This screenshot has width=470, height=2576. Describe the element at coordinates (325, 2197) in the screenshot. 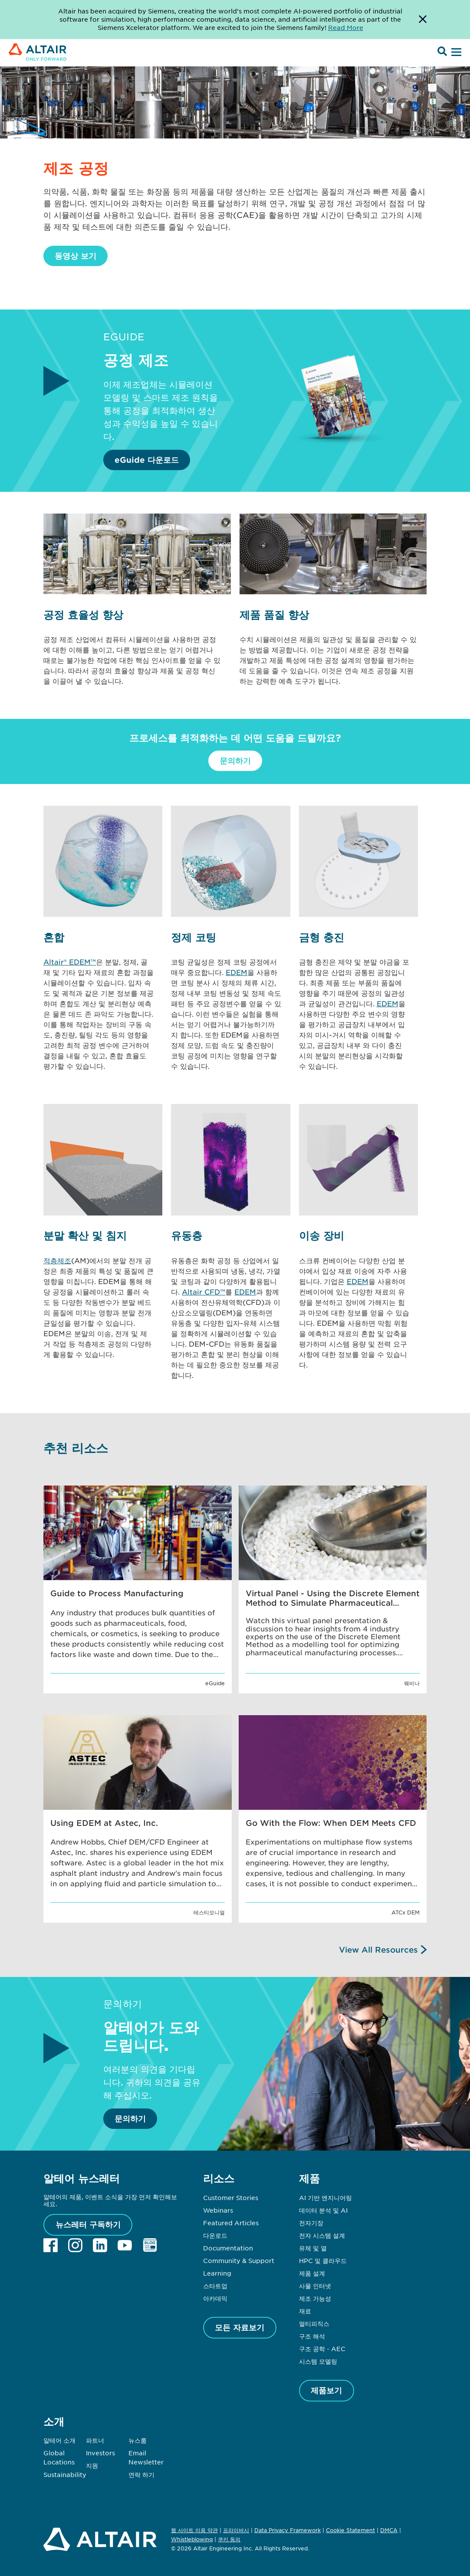

I see `AI 기반 엔지니어링` at that location.